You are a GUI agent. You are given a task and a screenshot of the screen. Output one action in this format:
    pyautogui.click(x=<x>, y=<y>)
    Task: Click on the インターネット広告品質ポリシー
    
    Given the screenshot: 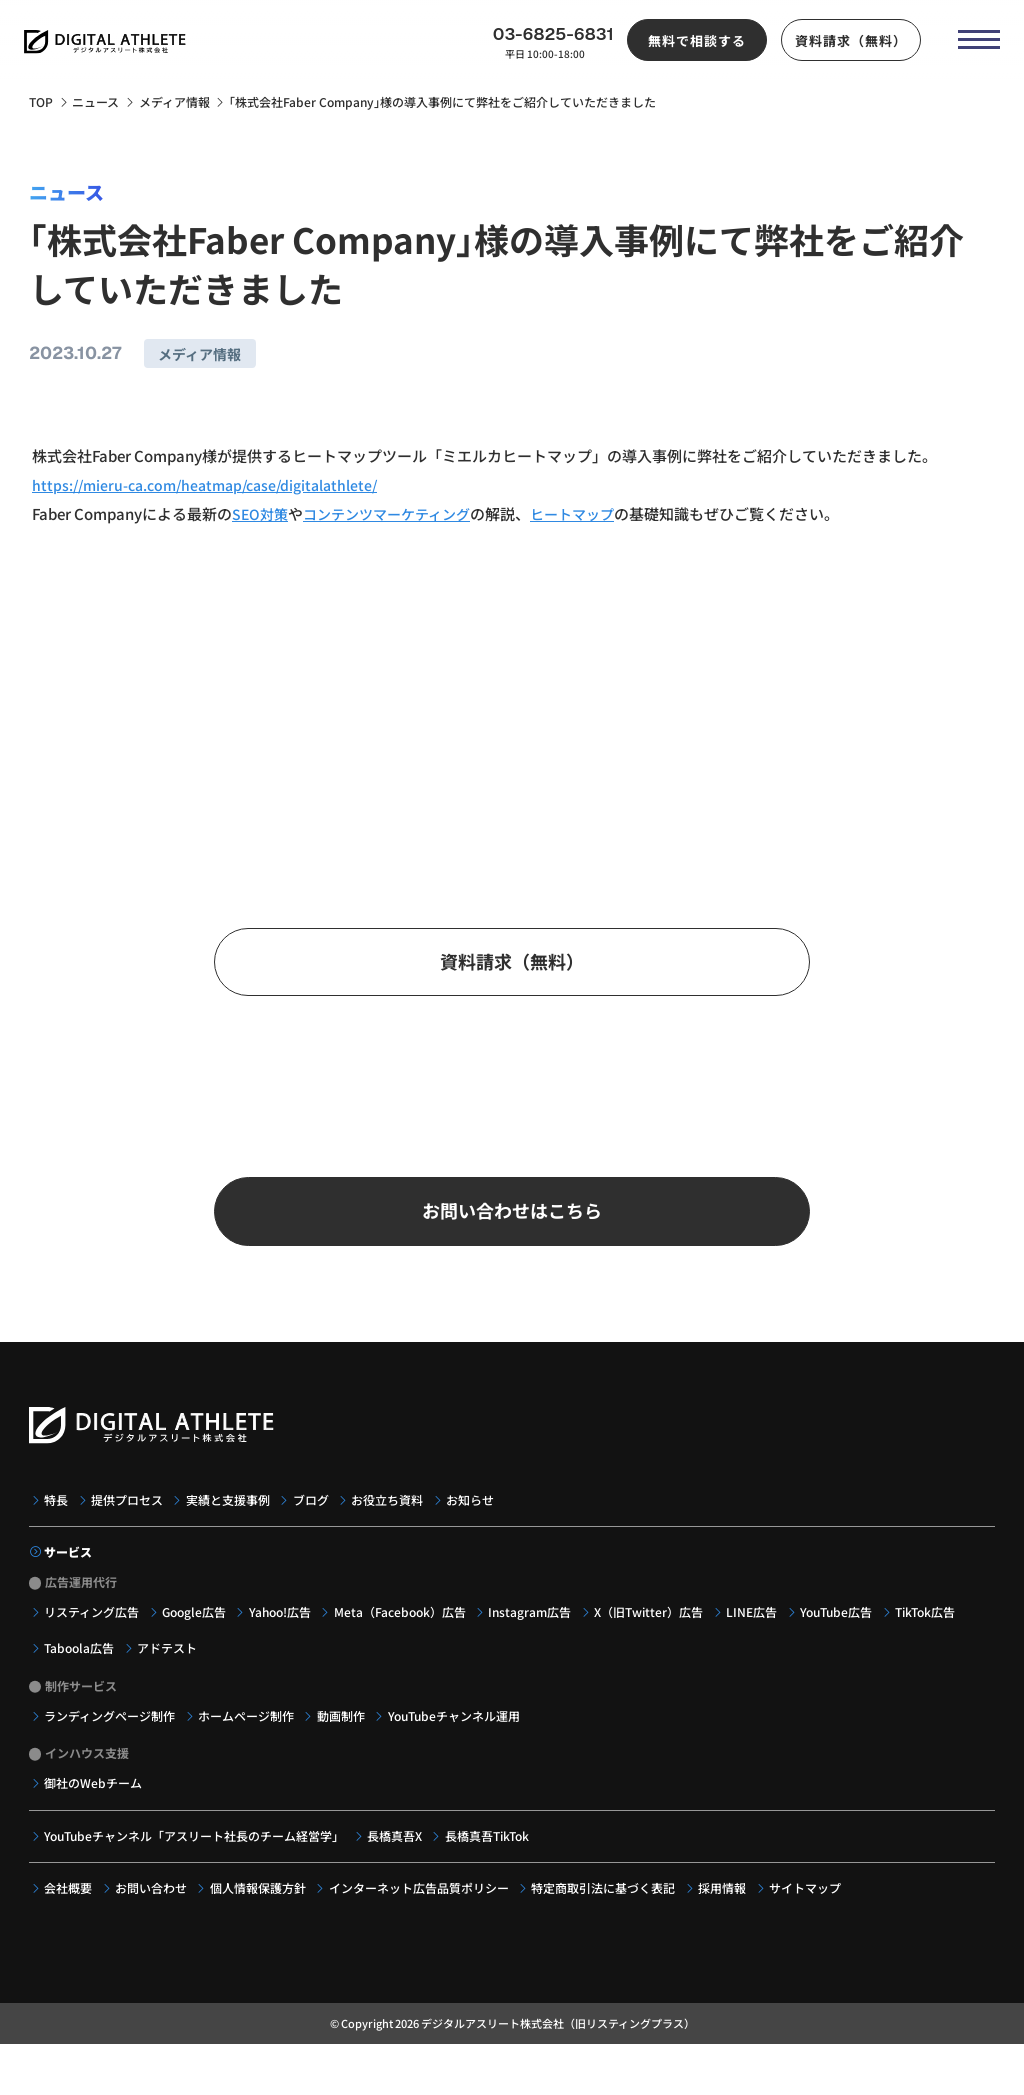 What is the action you would take?
    pyautogui.click(x=423, y=1910)
    